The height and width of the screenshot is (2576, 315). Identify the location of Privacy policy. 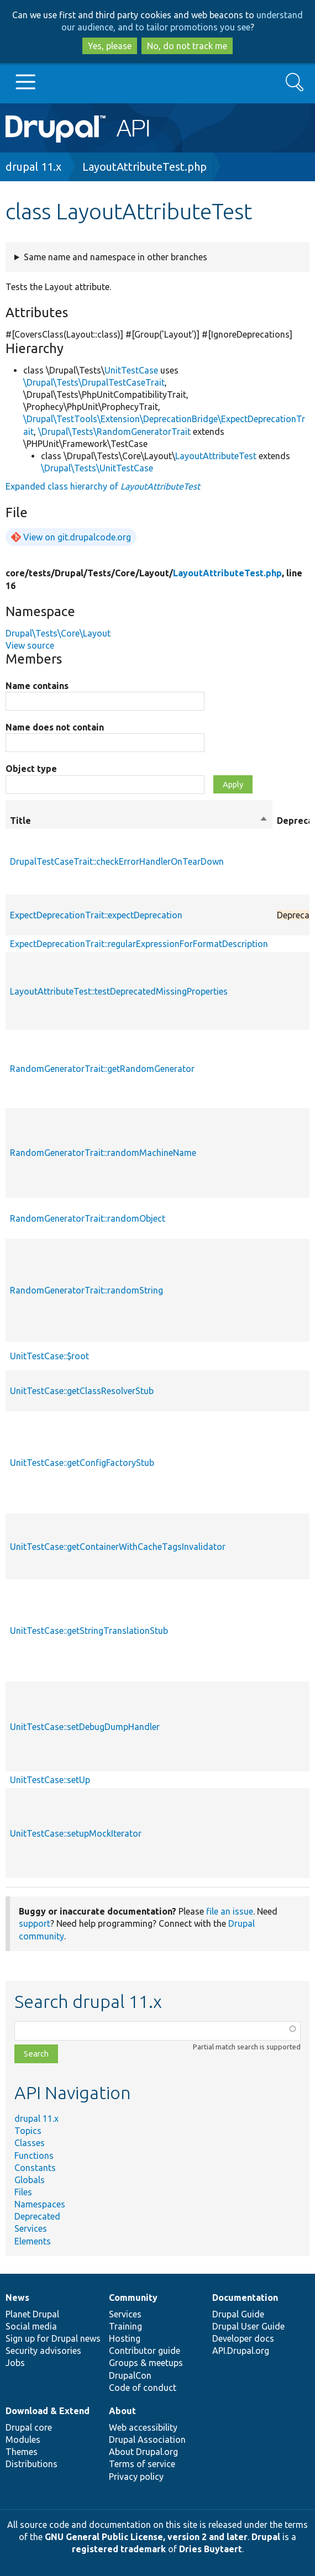
(136, 2477).